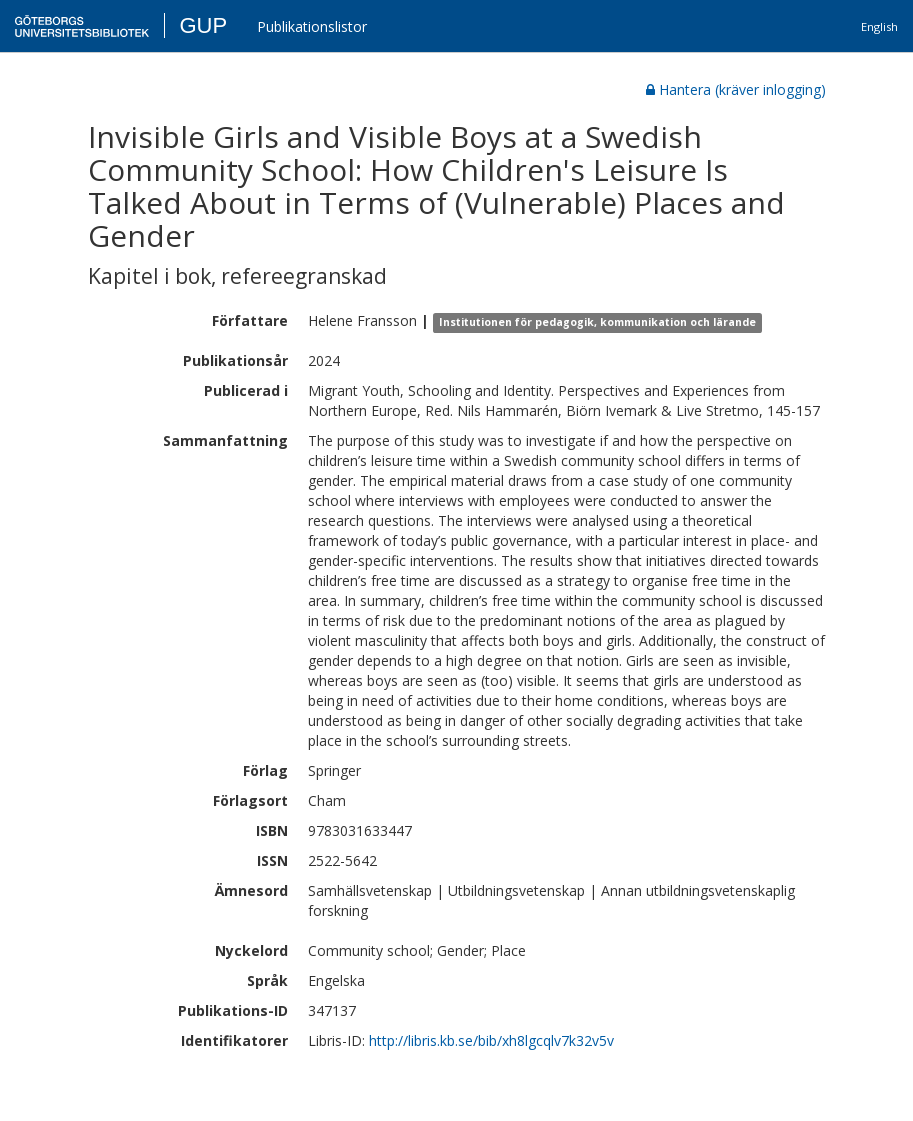 This screenshot has height=1121, width=913. I want to click on GUP, so click(203, 25).